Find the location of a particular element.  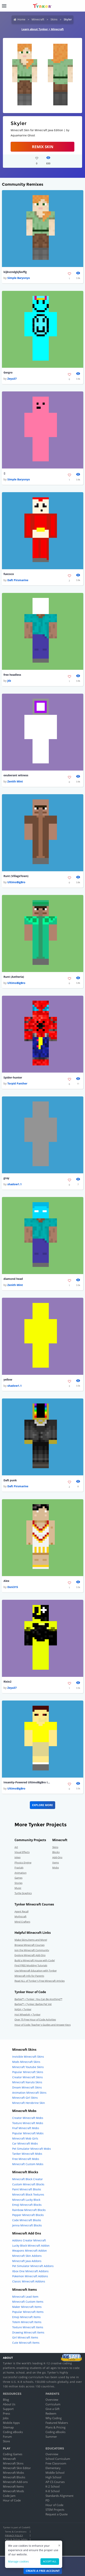

Create a Free Account is located at coordinates (43, 2571).